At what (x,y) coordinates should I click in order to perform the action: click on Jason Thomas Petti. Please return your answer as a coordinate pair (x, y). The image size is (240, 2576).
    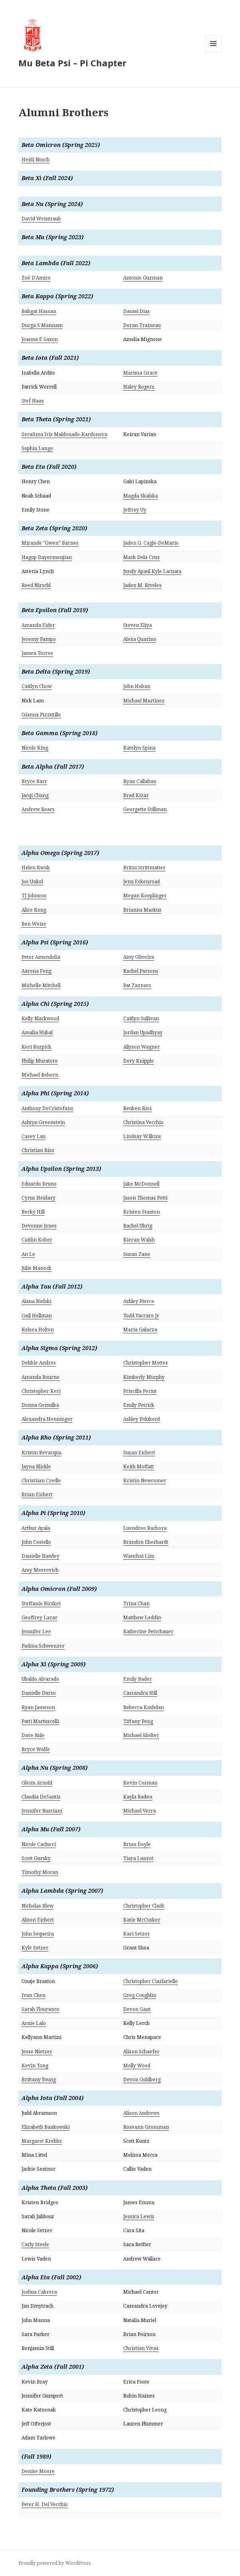
    Looking at the image, I should click on (145, 1197).